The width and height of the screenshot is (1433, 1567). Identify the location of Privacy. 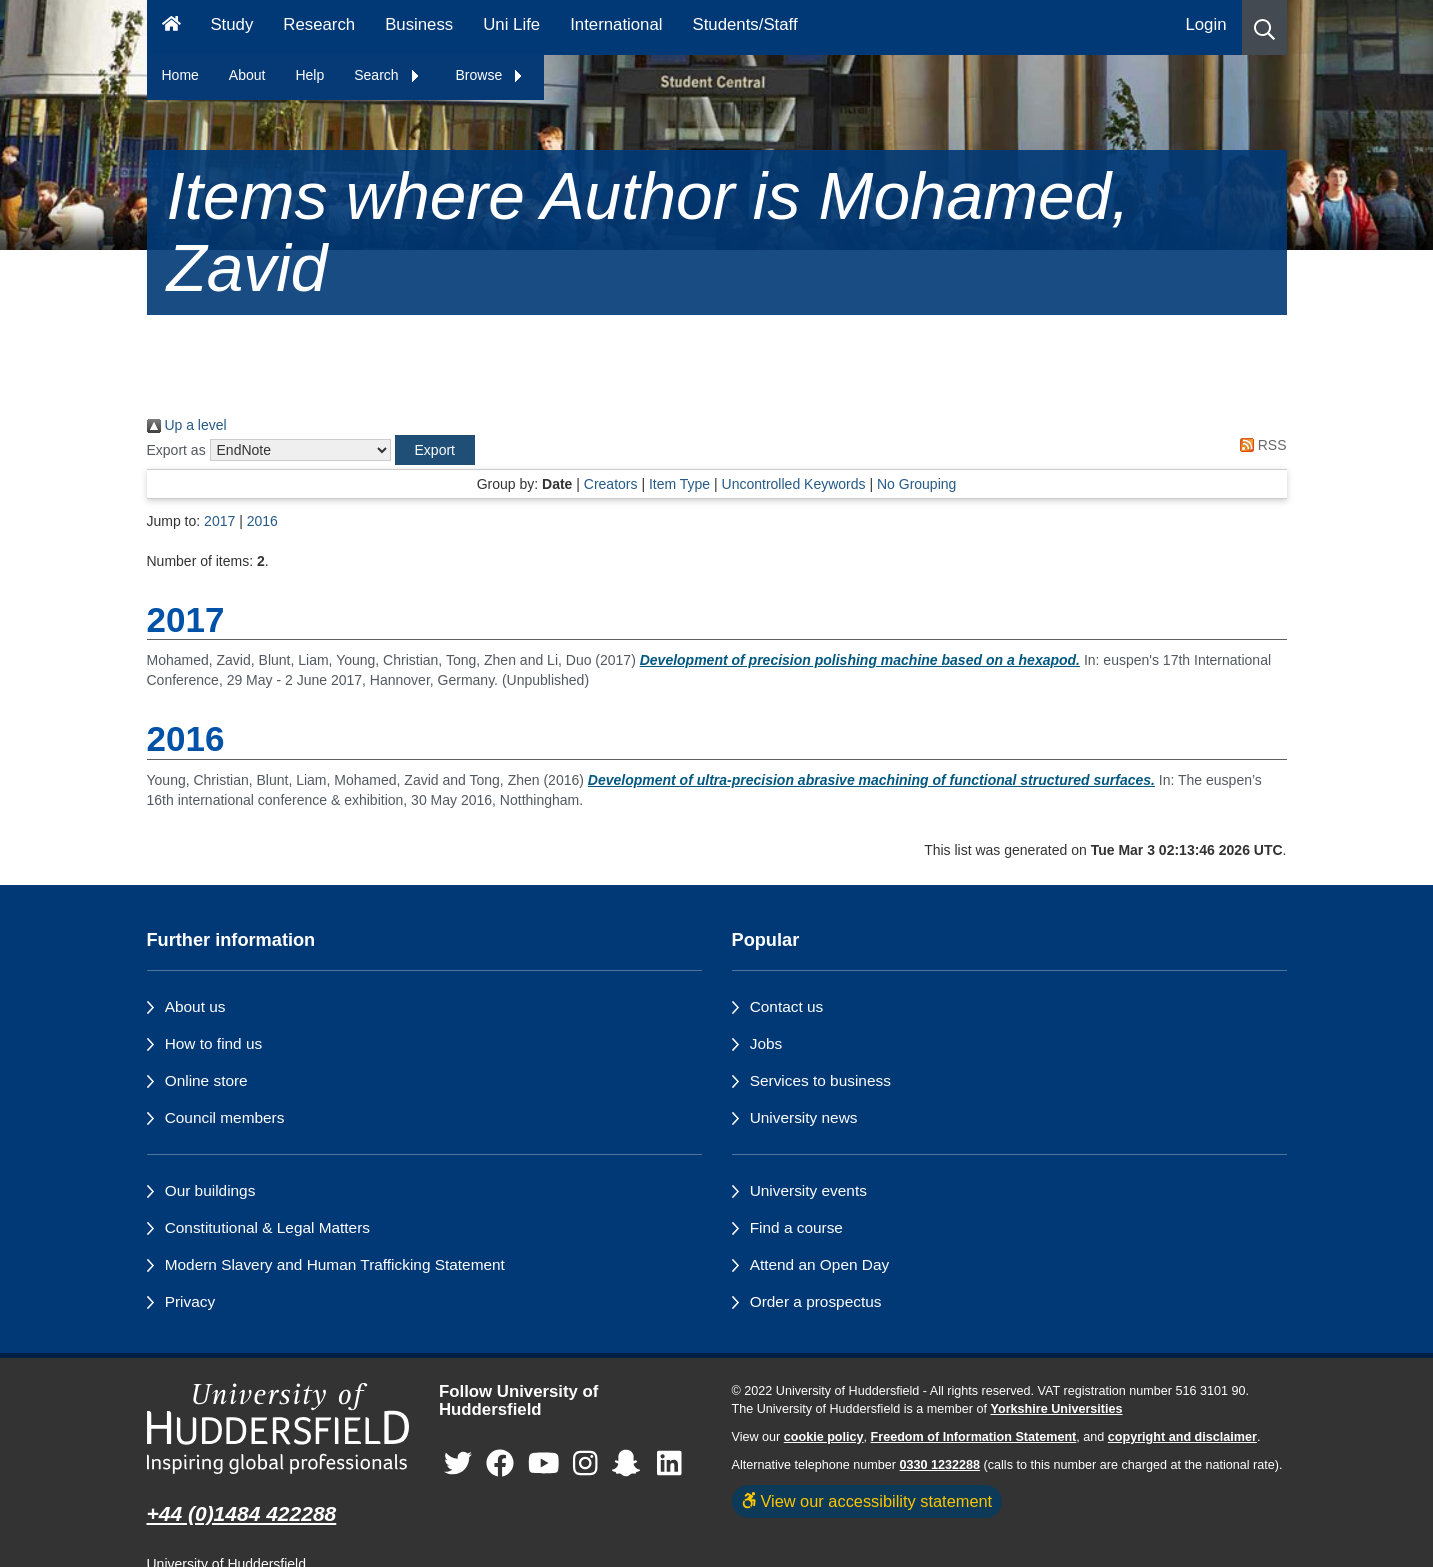
(190, 1301).